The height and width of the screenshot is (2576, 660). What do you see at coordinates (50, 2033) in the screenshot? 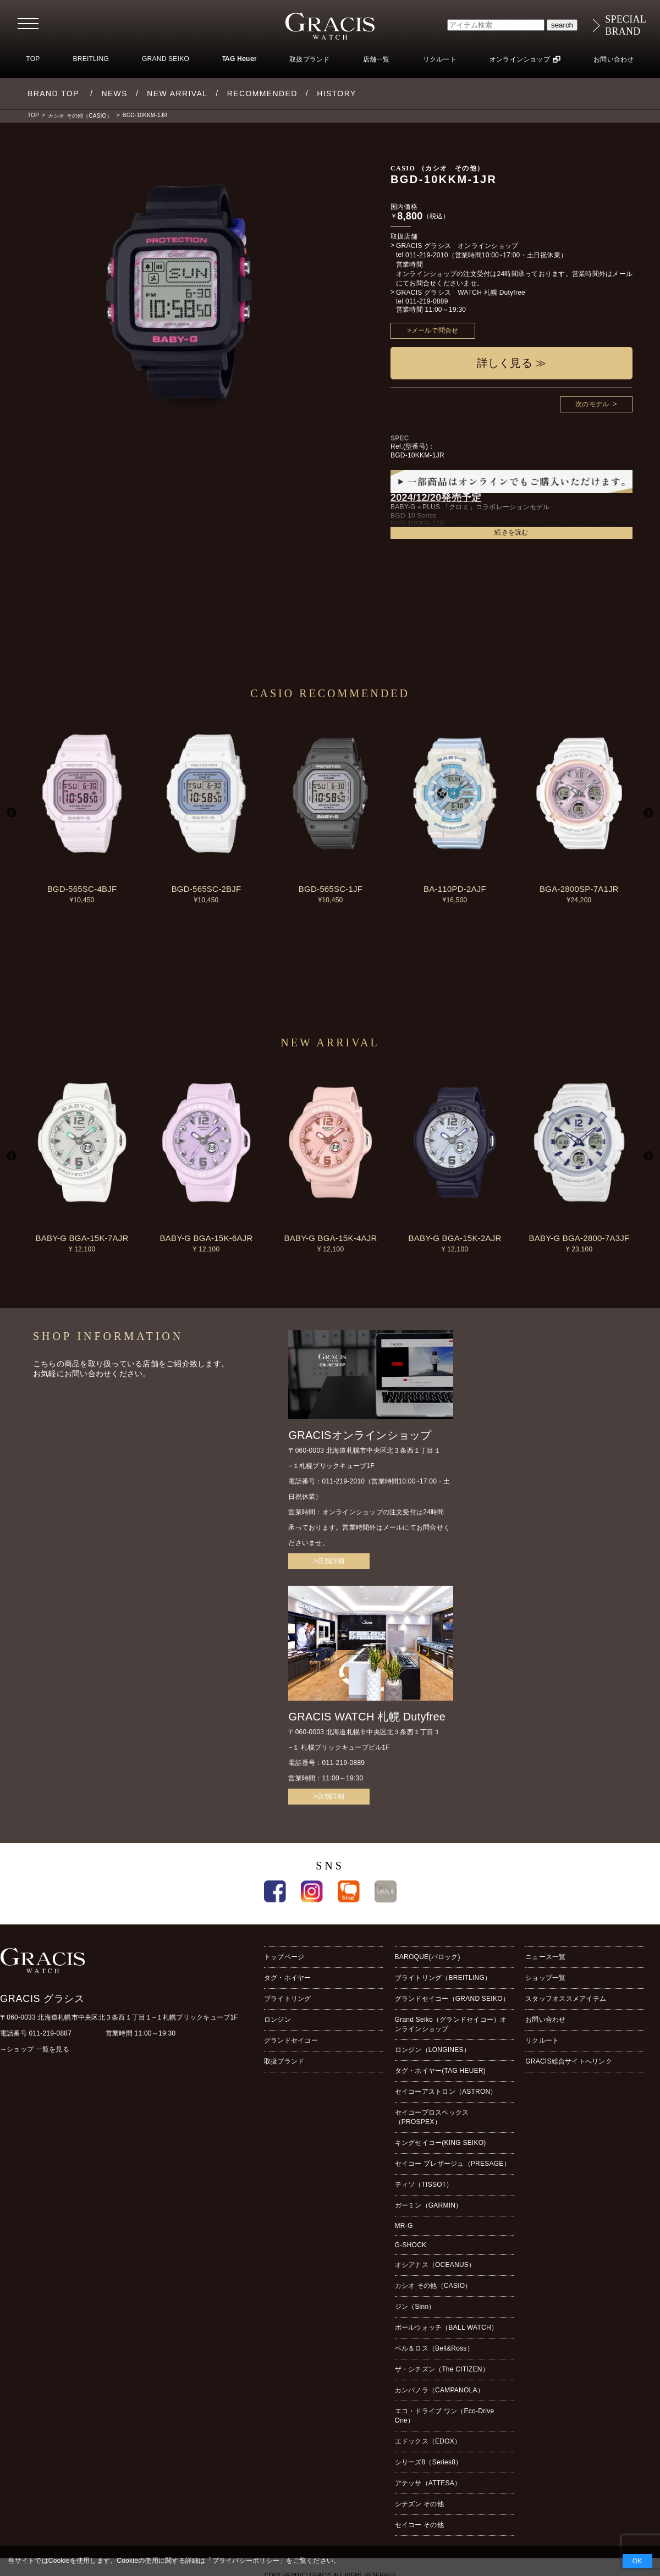
I see `011-219-0887` at bounding box center [50, 2033].